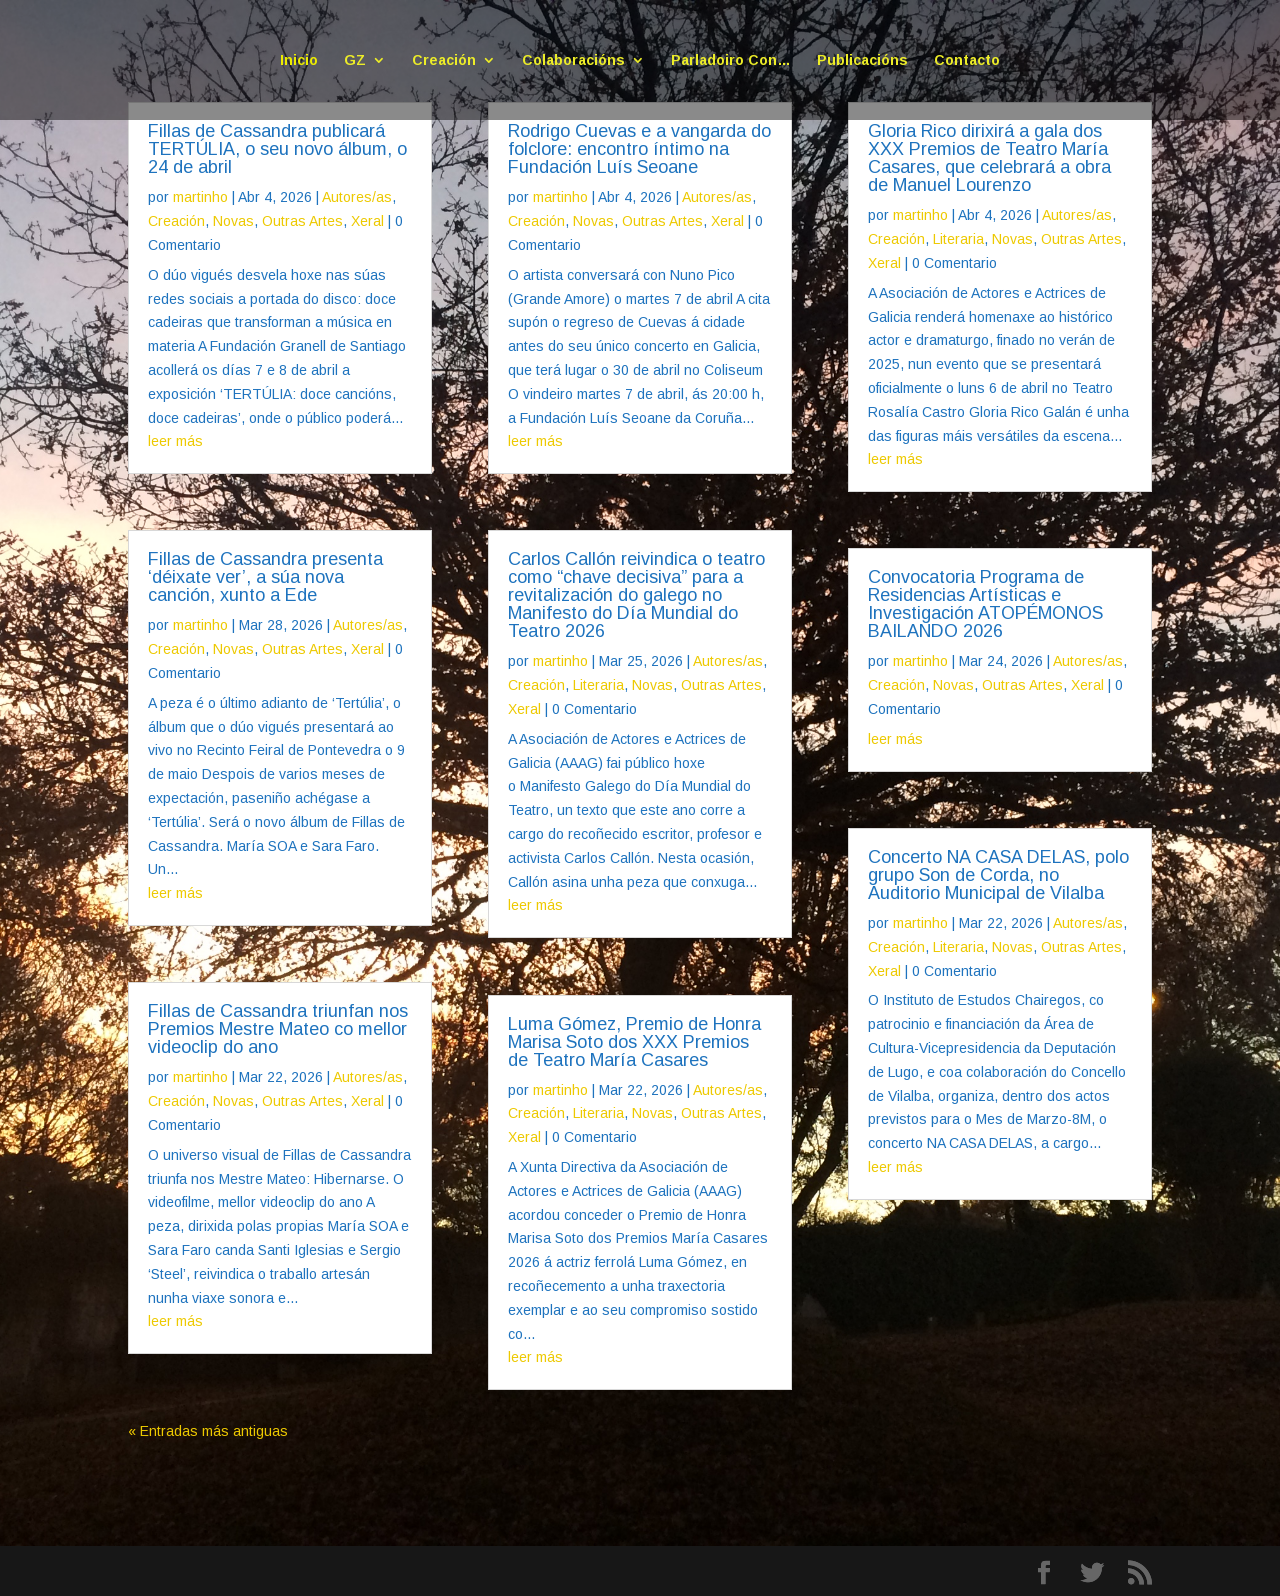 Image resolution: width=1280 pixels, height=1596 pixels. I want to click on Literaria, so click(598, 685).